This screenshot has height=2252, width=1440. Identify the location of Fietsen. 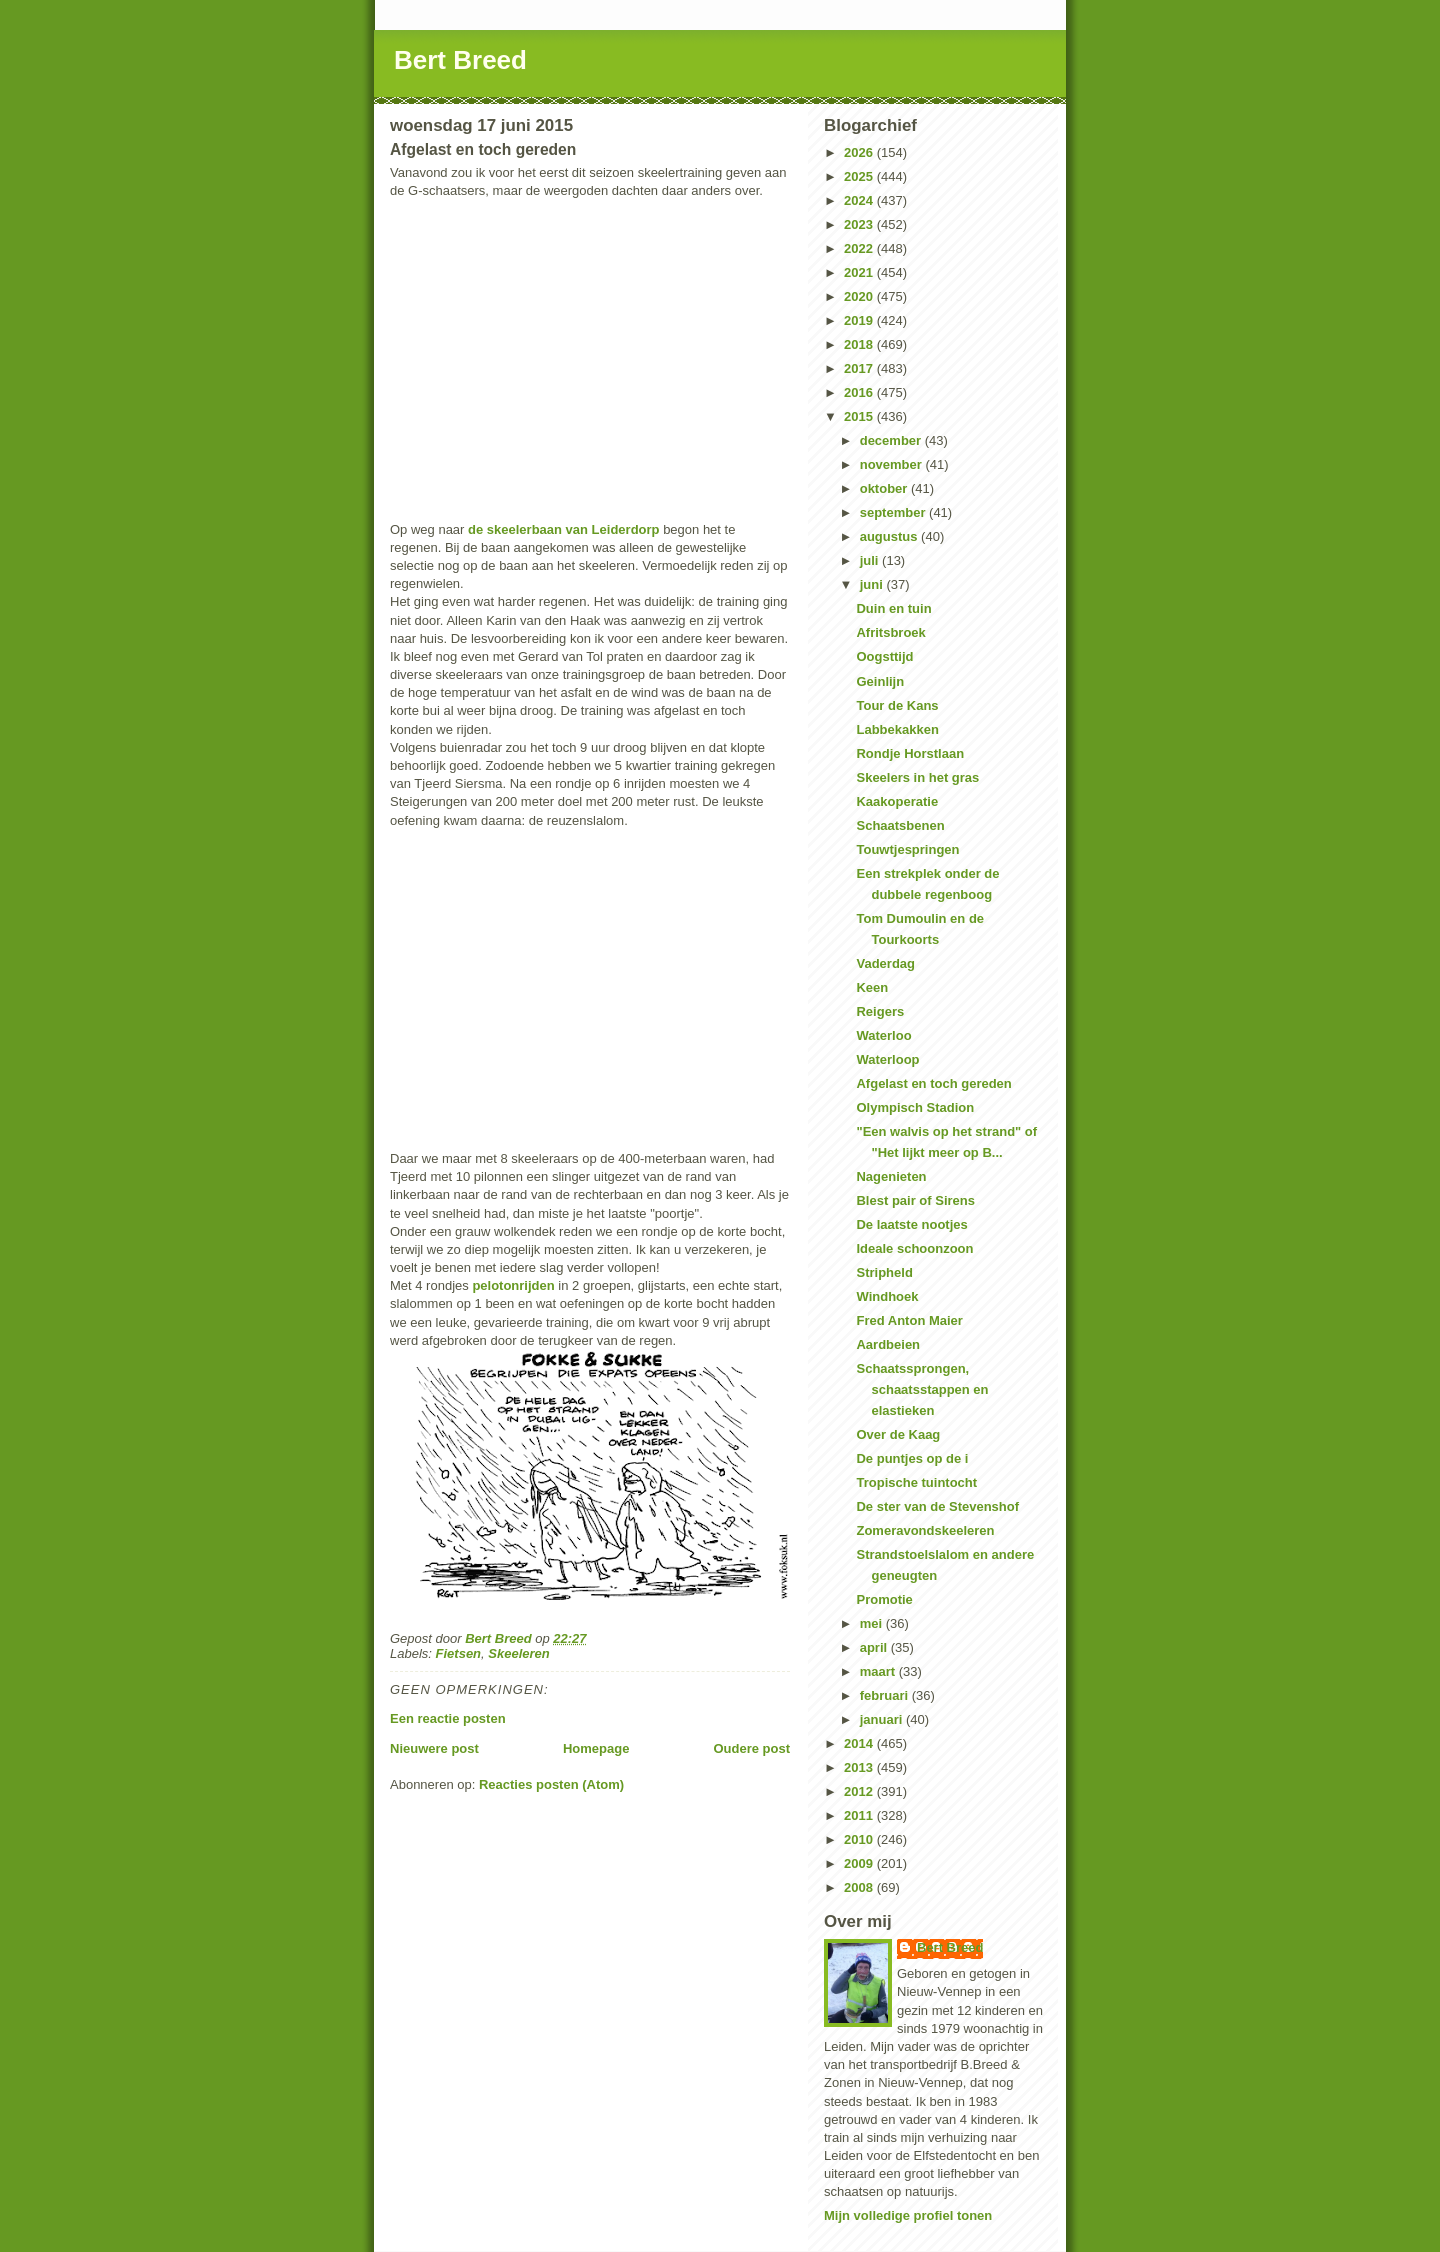
(459, 1653).